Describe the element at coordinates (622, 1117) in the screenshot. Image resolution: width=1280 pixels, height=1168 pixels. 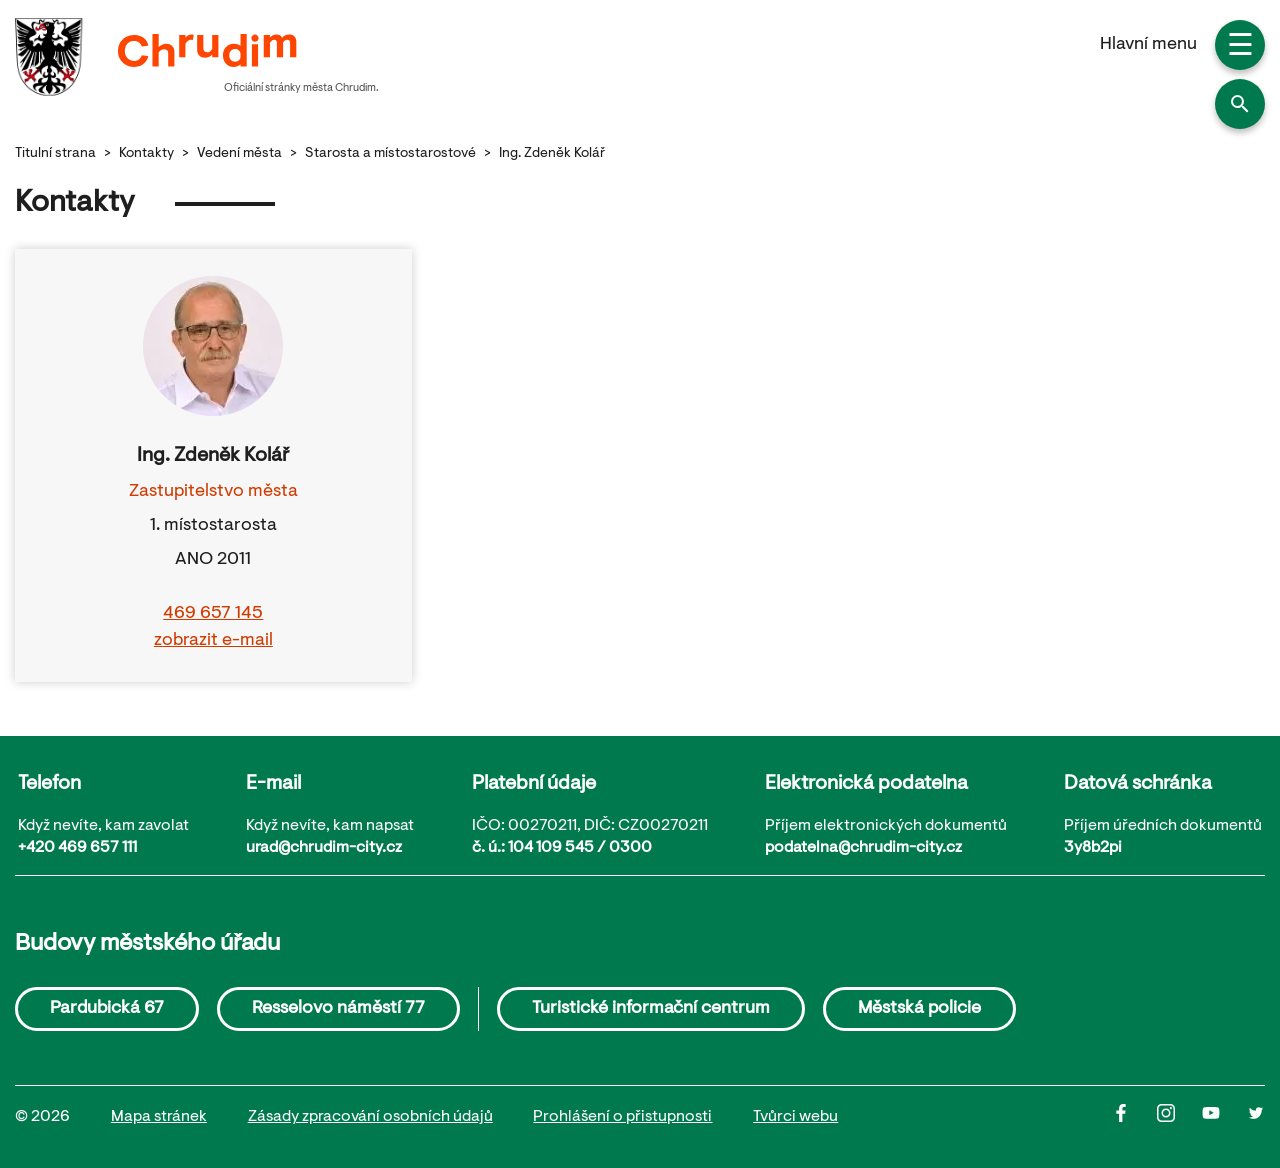
I see `Prohlášení o přistupnosti` at that location.